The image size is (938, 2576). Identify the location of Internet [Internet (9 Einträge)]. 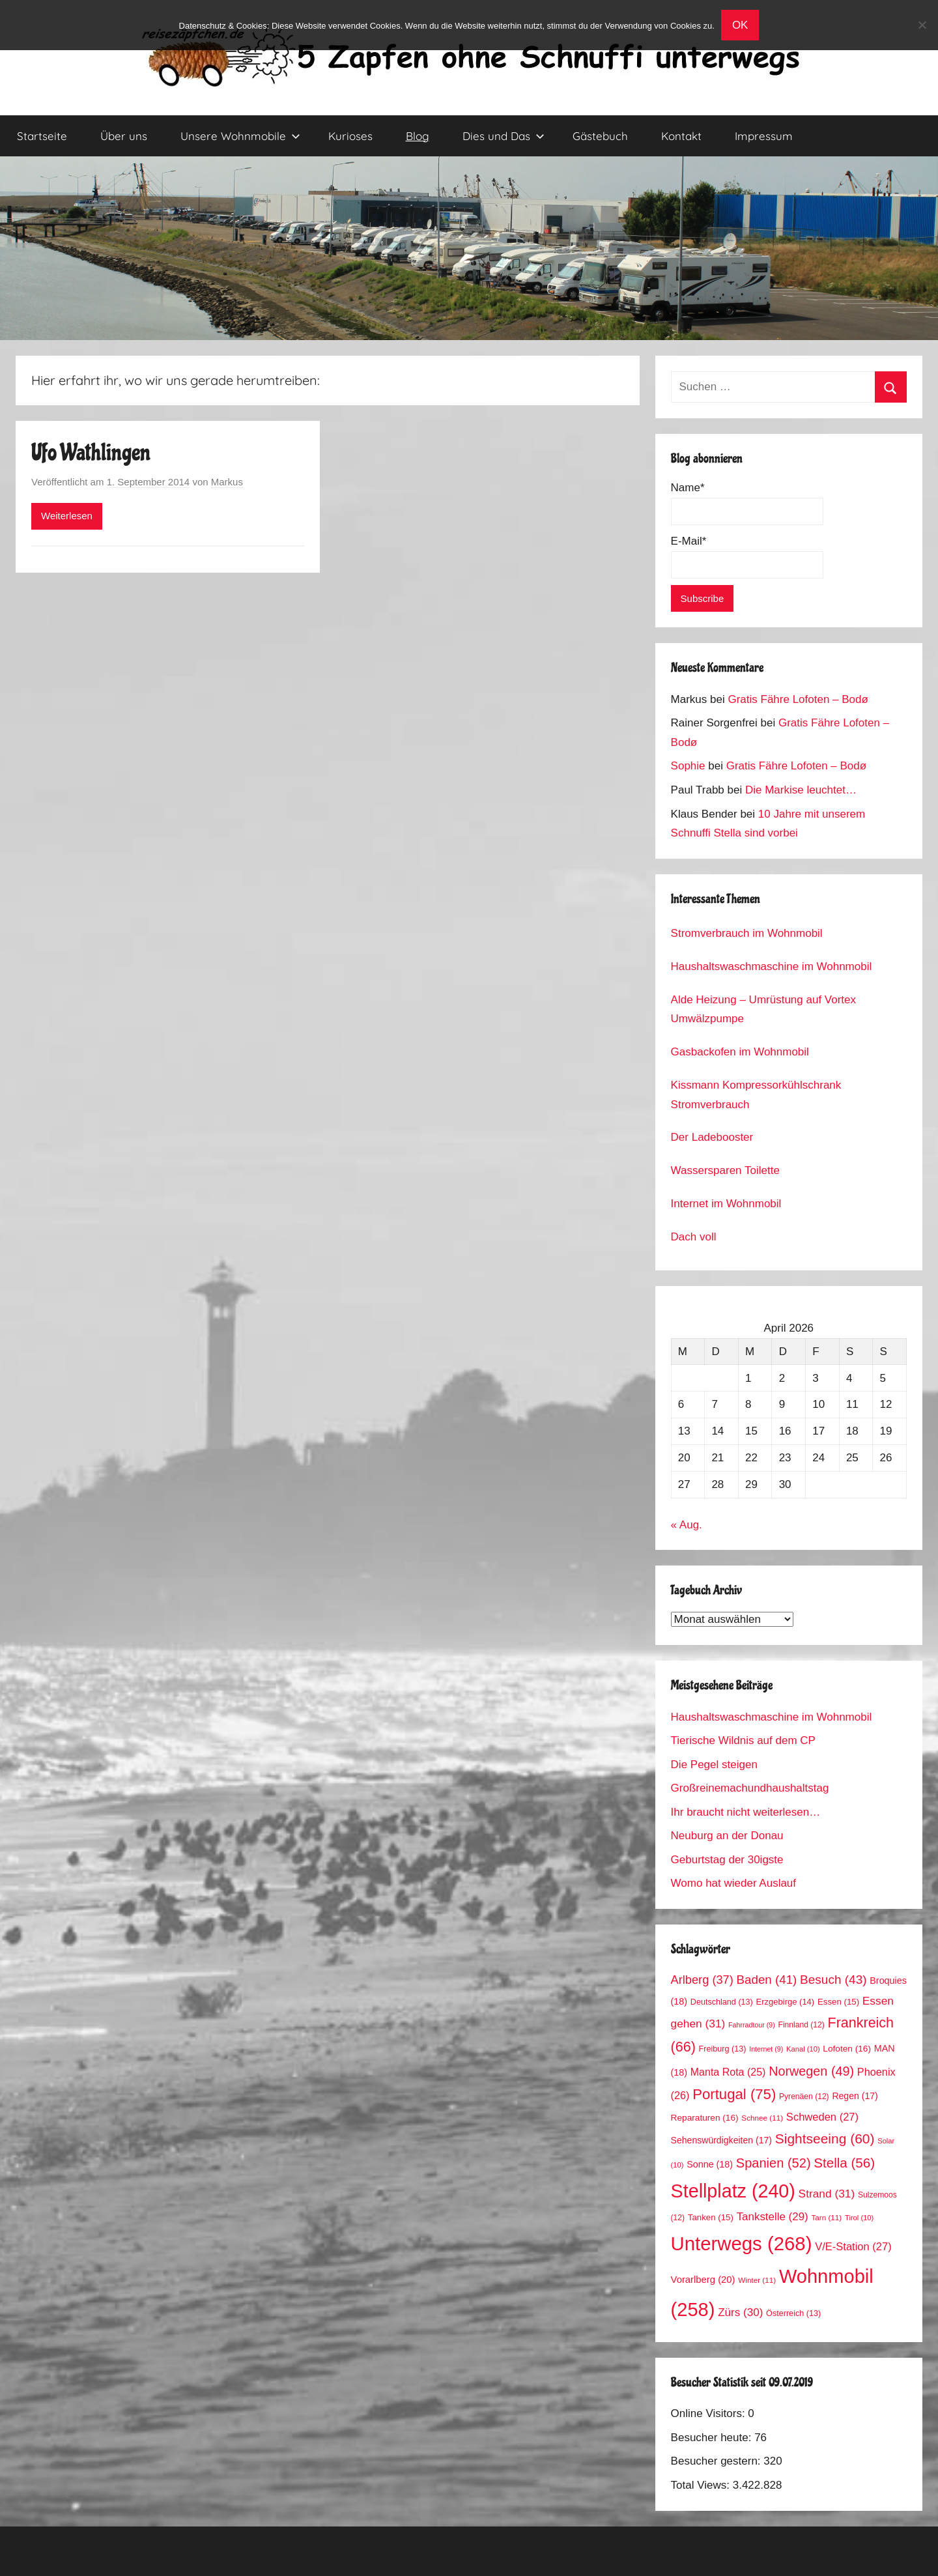
(766, 2049).